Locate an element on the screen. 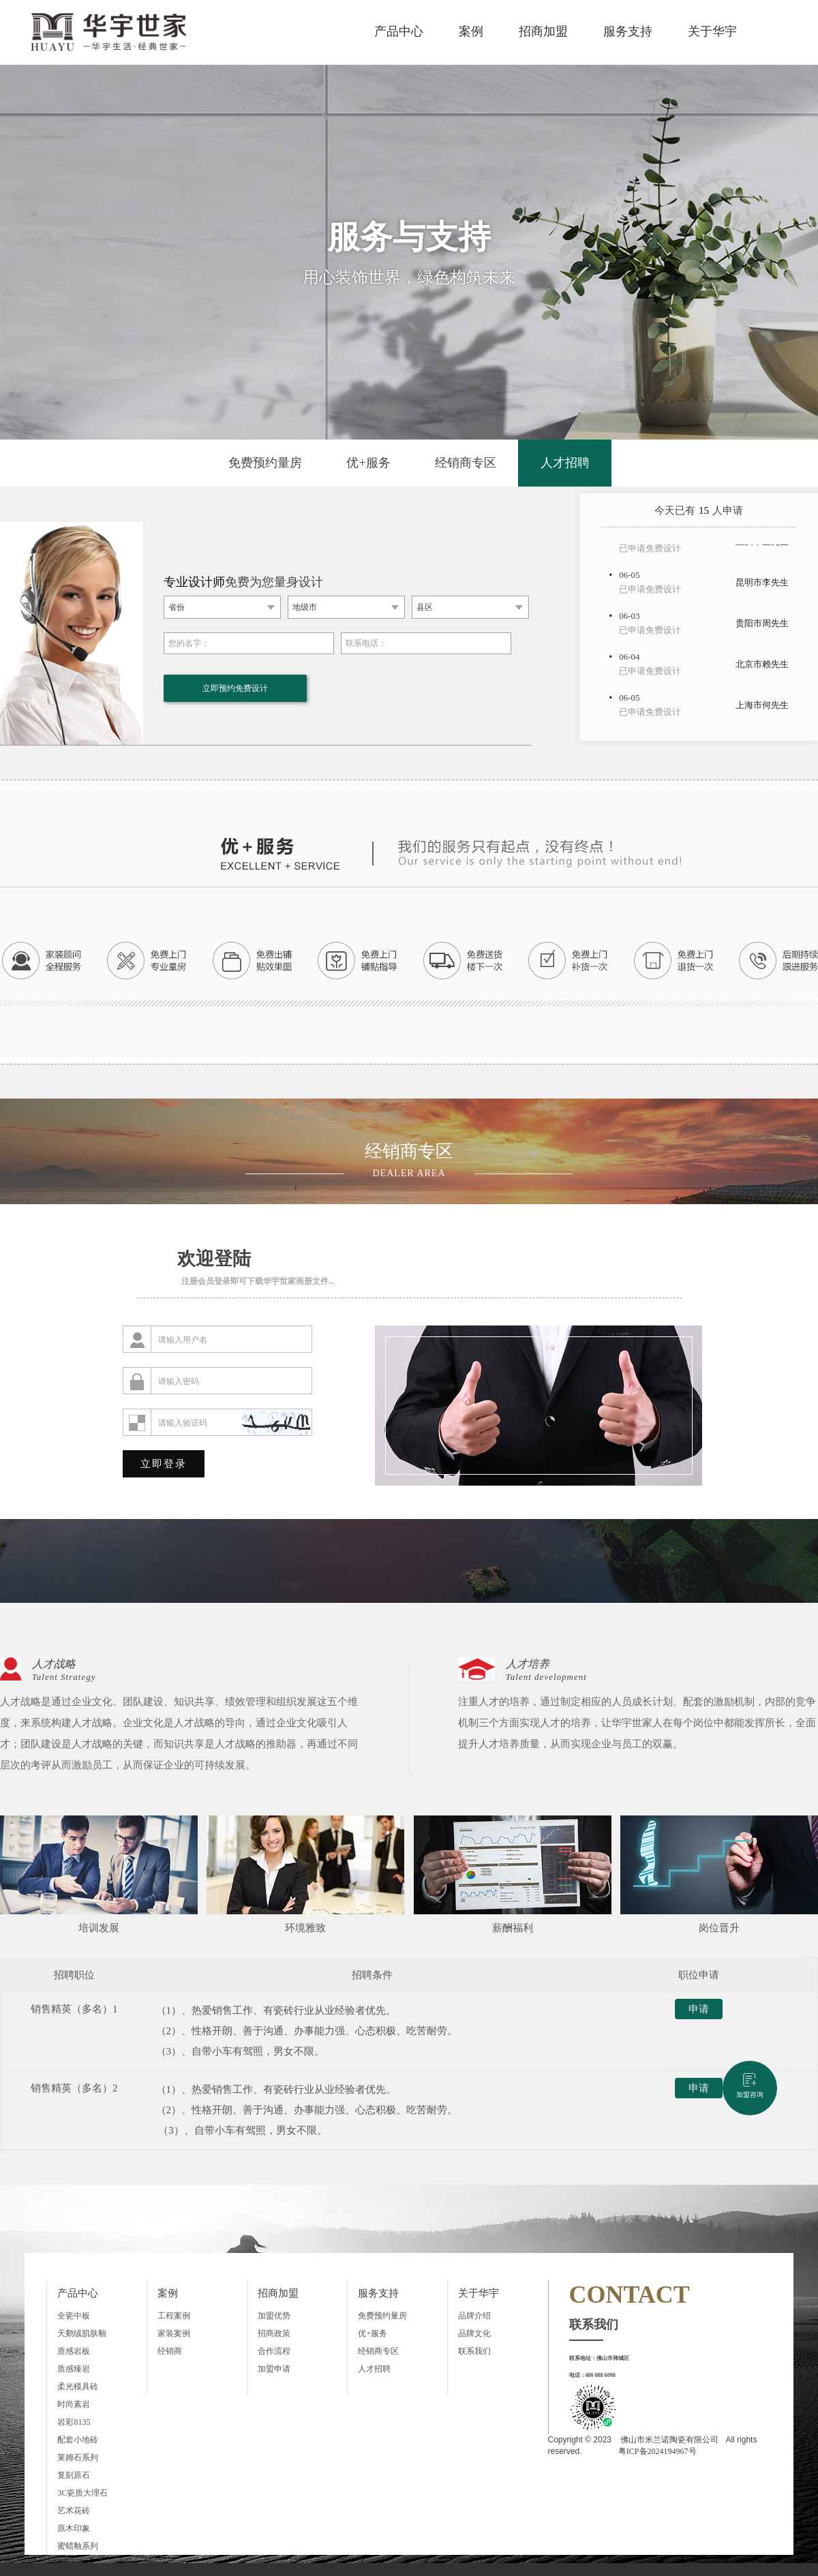 This screenshot has width=818, height=2576. 岩彩8135 is located at coordinates (73, 2422).